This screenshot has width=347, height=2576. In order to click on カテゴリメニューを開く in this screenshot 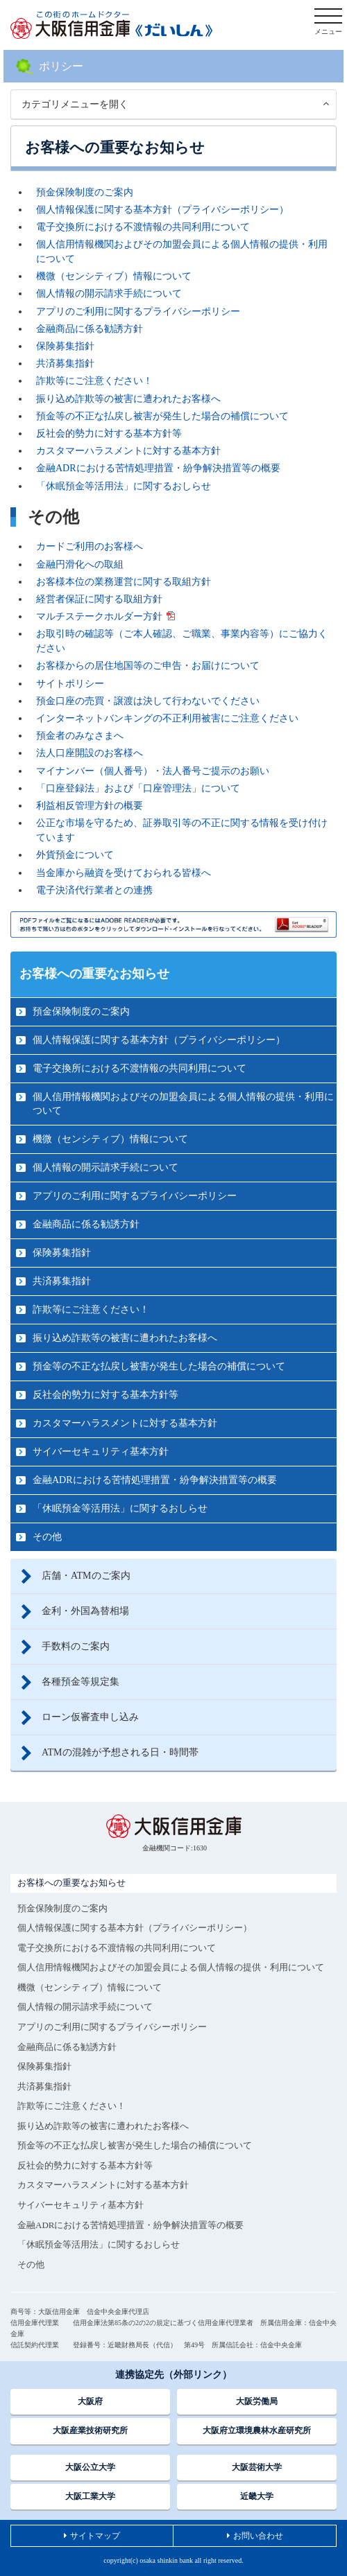, I will do `click(75, 104)`.